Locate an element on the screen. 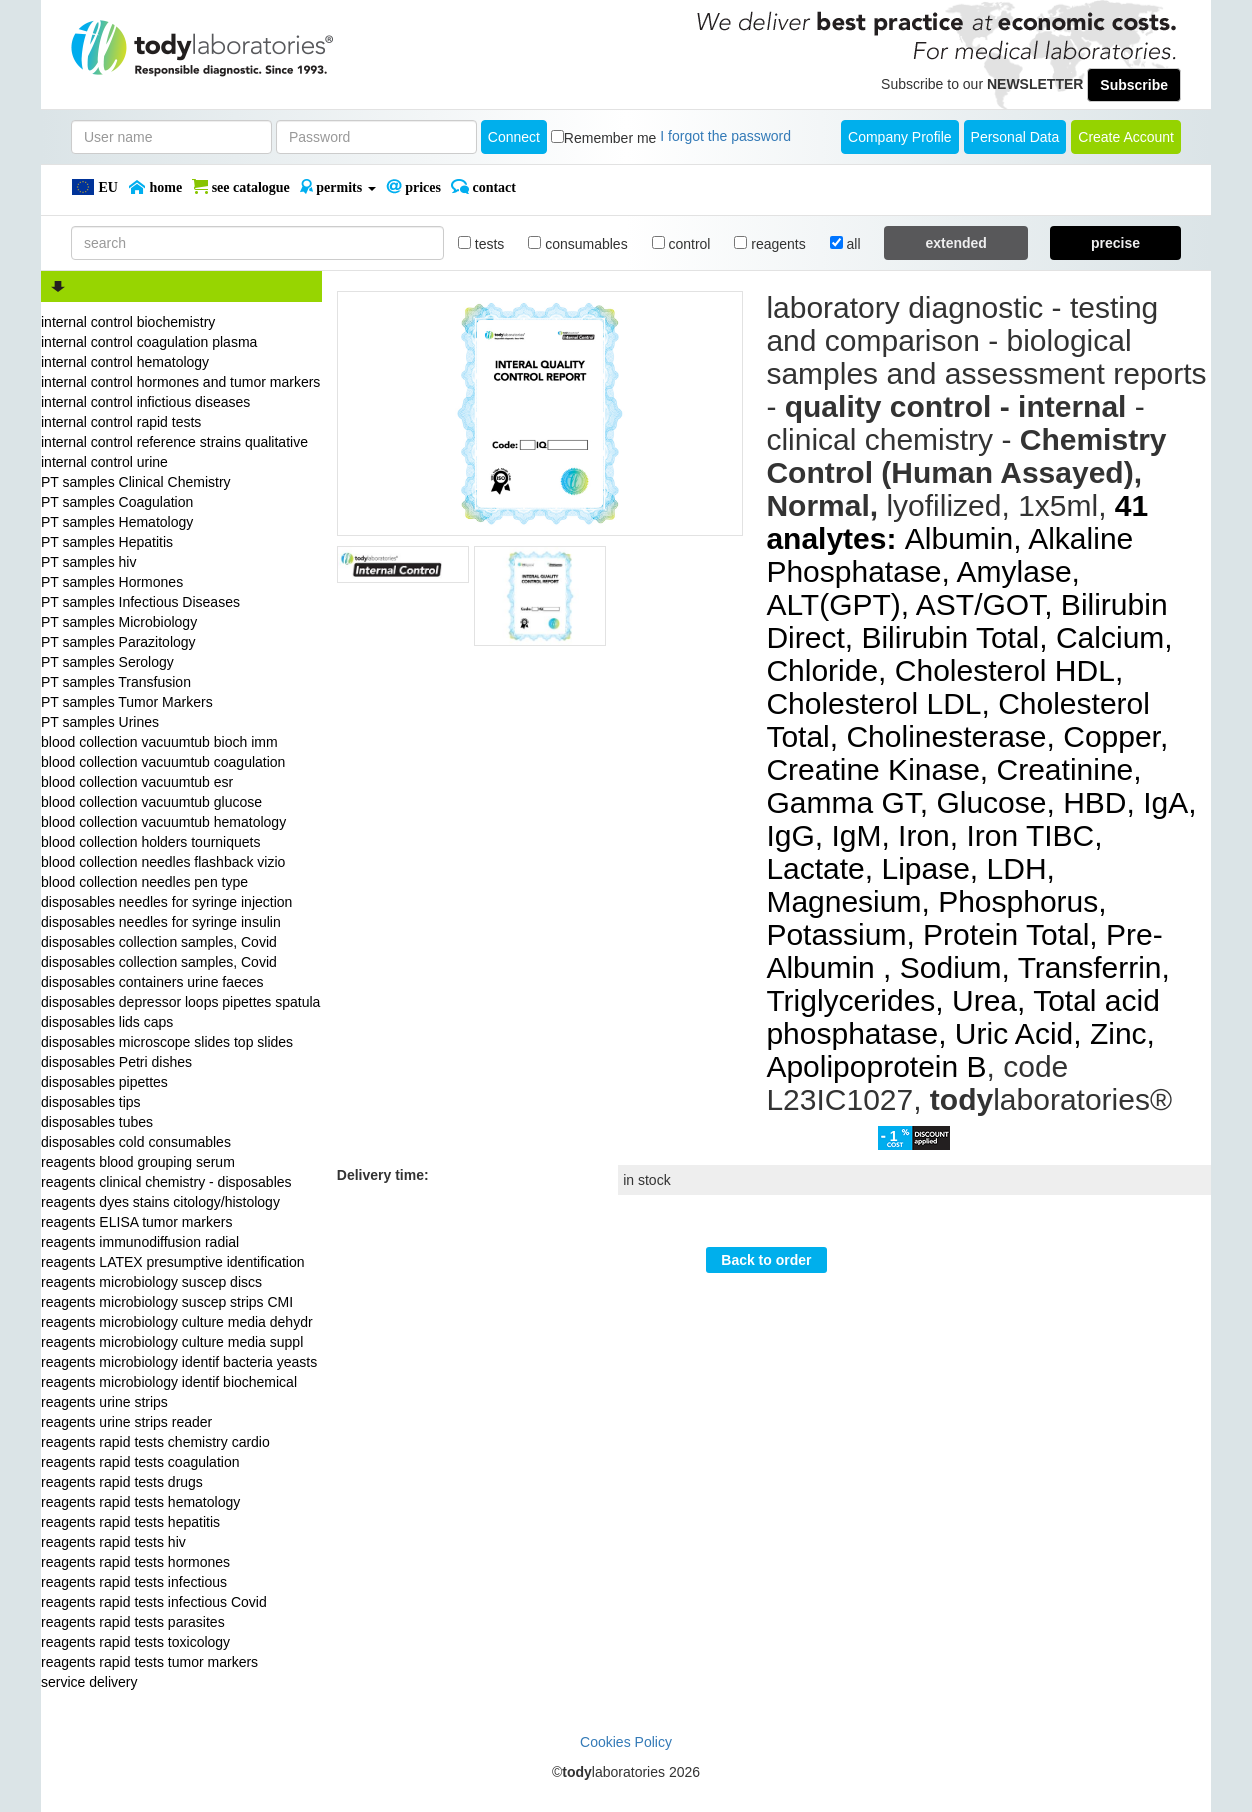  disposables microscope slides top slides is located at coordinates (167, 1042).